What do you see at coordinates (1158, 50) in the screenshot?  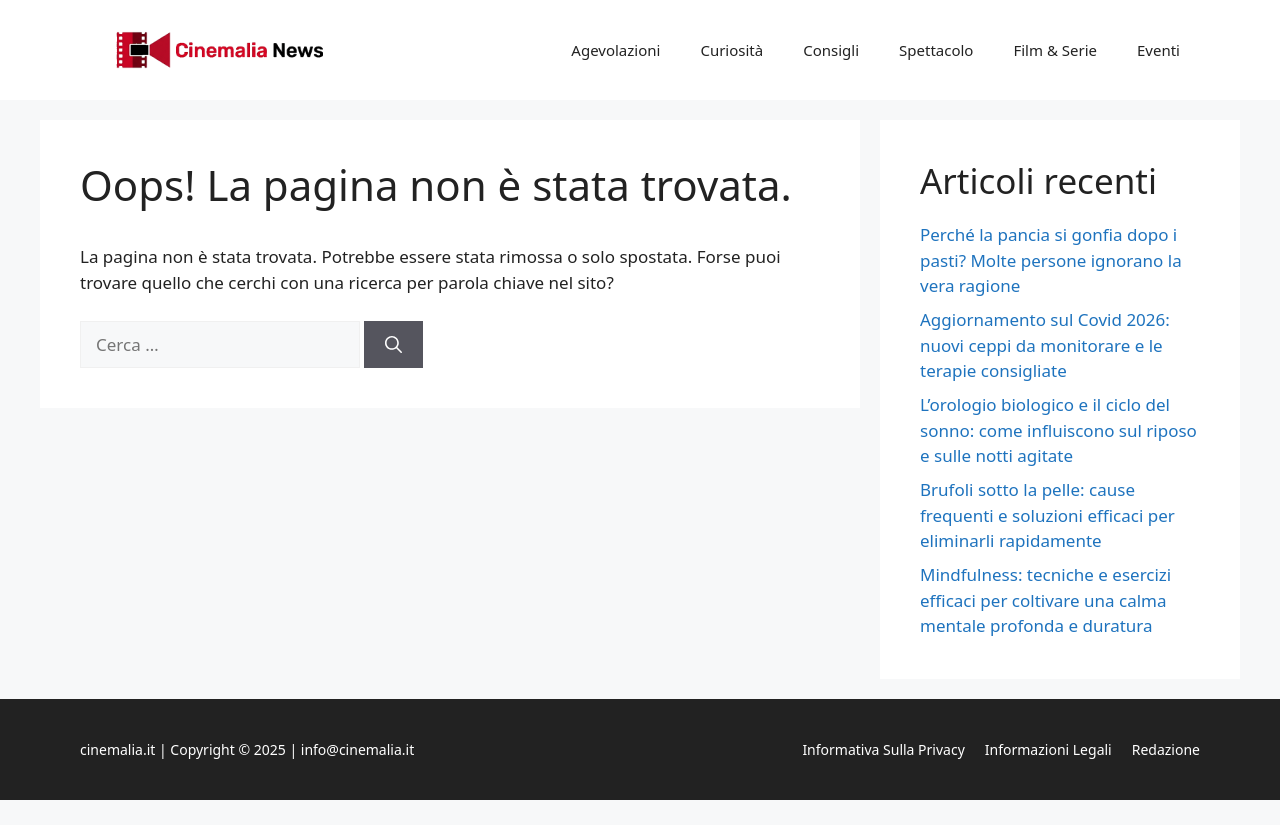 I see `Eventi` at bounding box center [1158, 50].